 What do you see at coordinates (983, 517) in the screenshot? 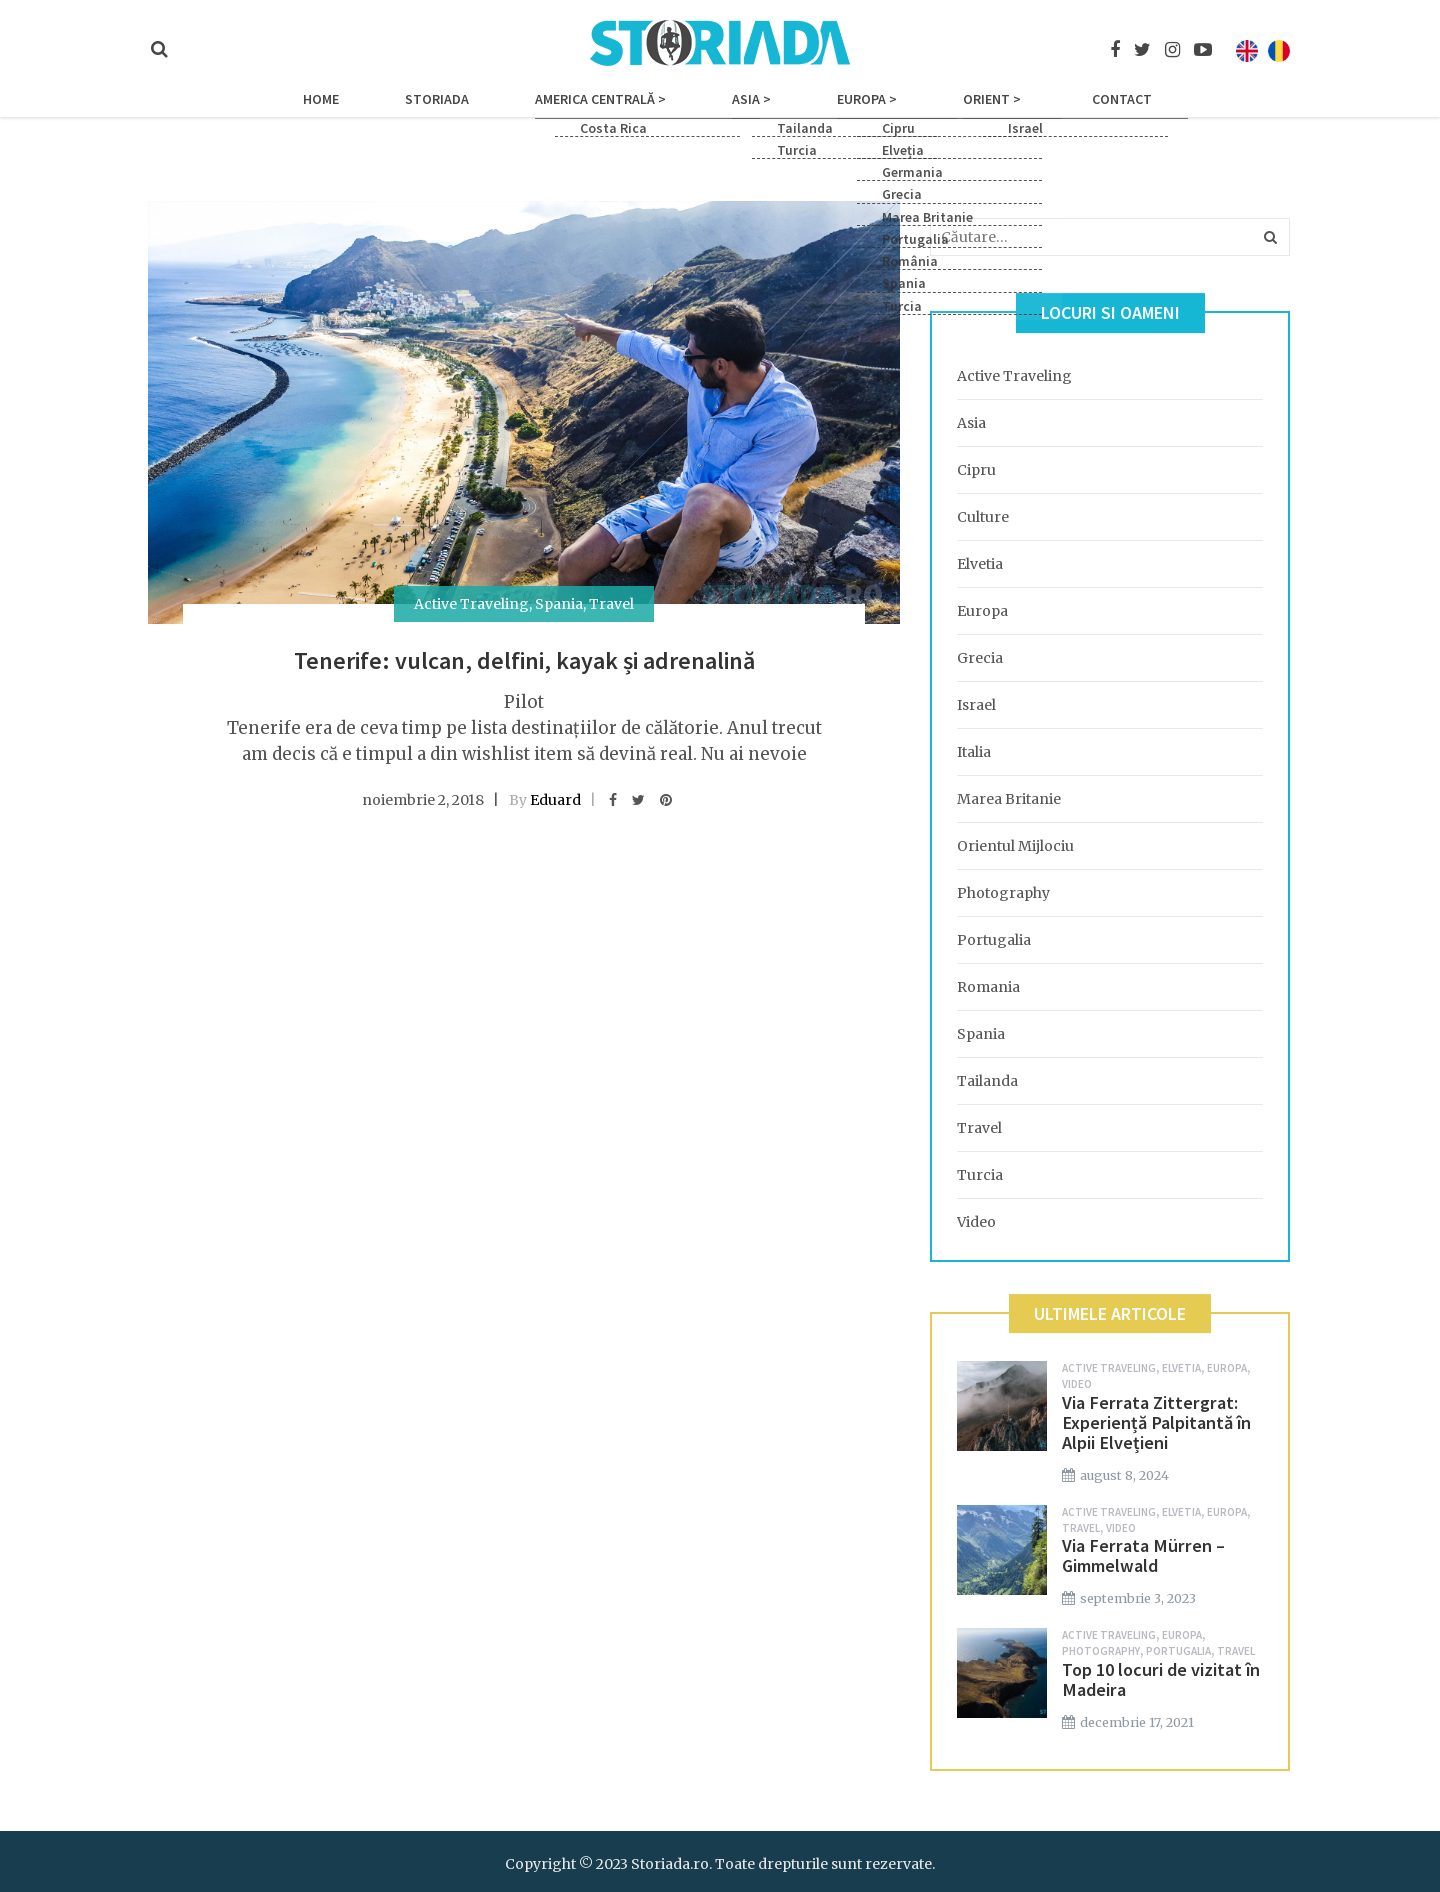
I see `Culture` at bounding box center [983, 517].